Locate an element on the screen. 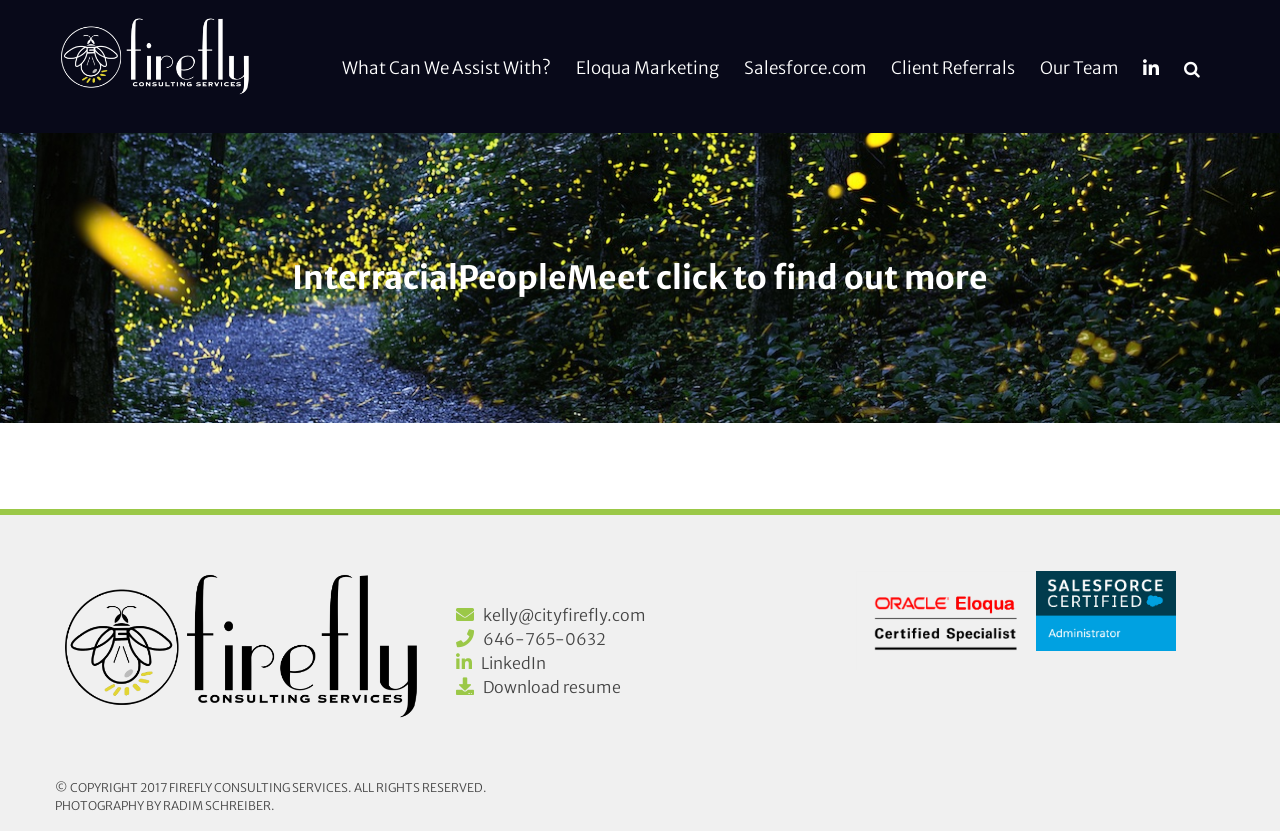 The image size is (1280, 831). 646-765-0632 is located at coordinates (544, 639).